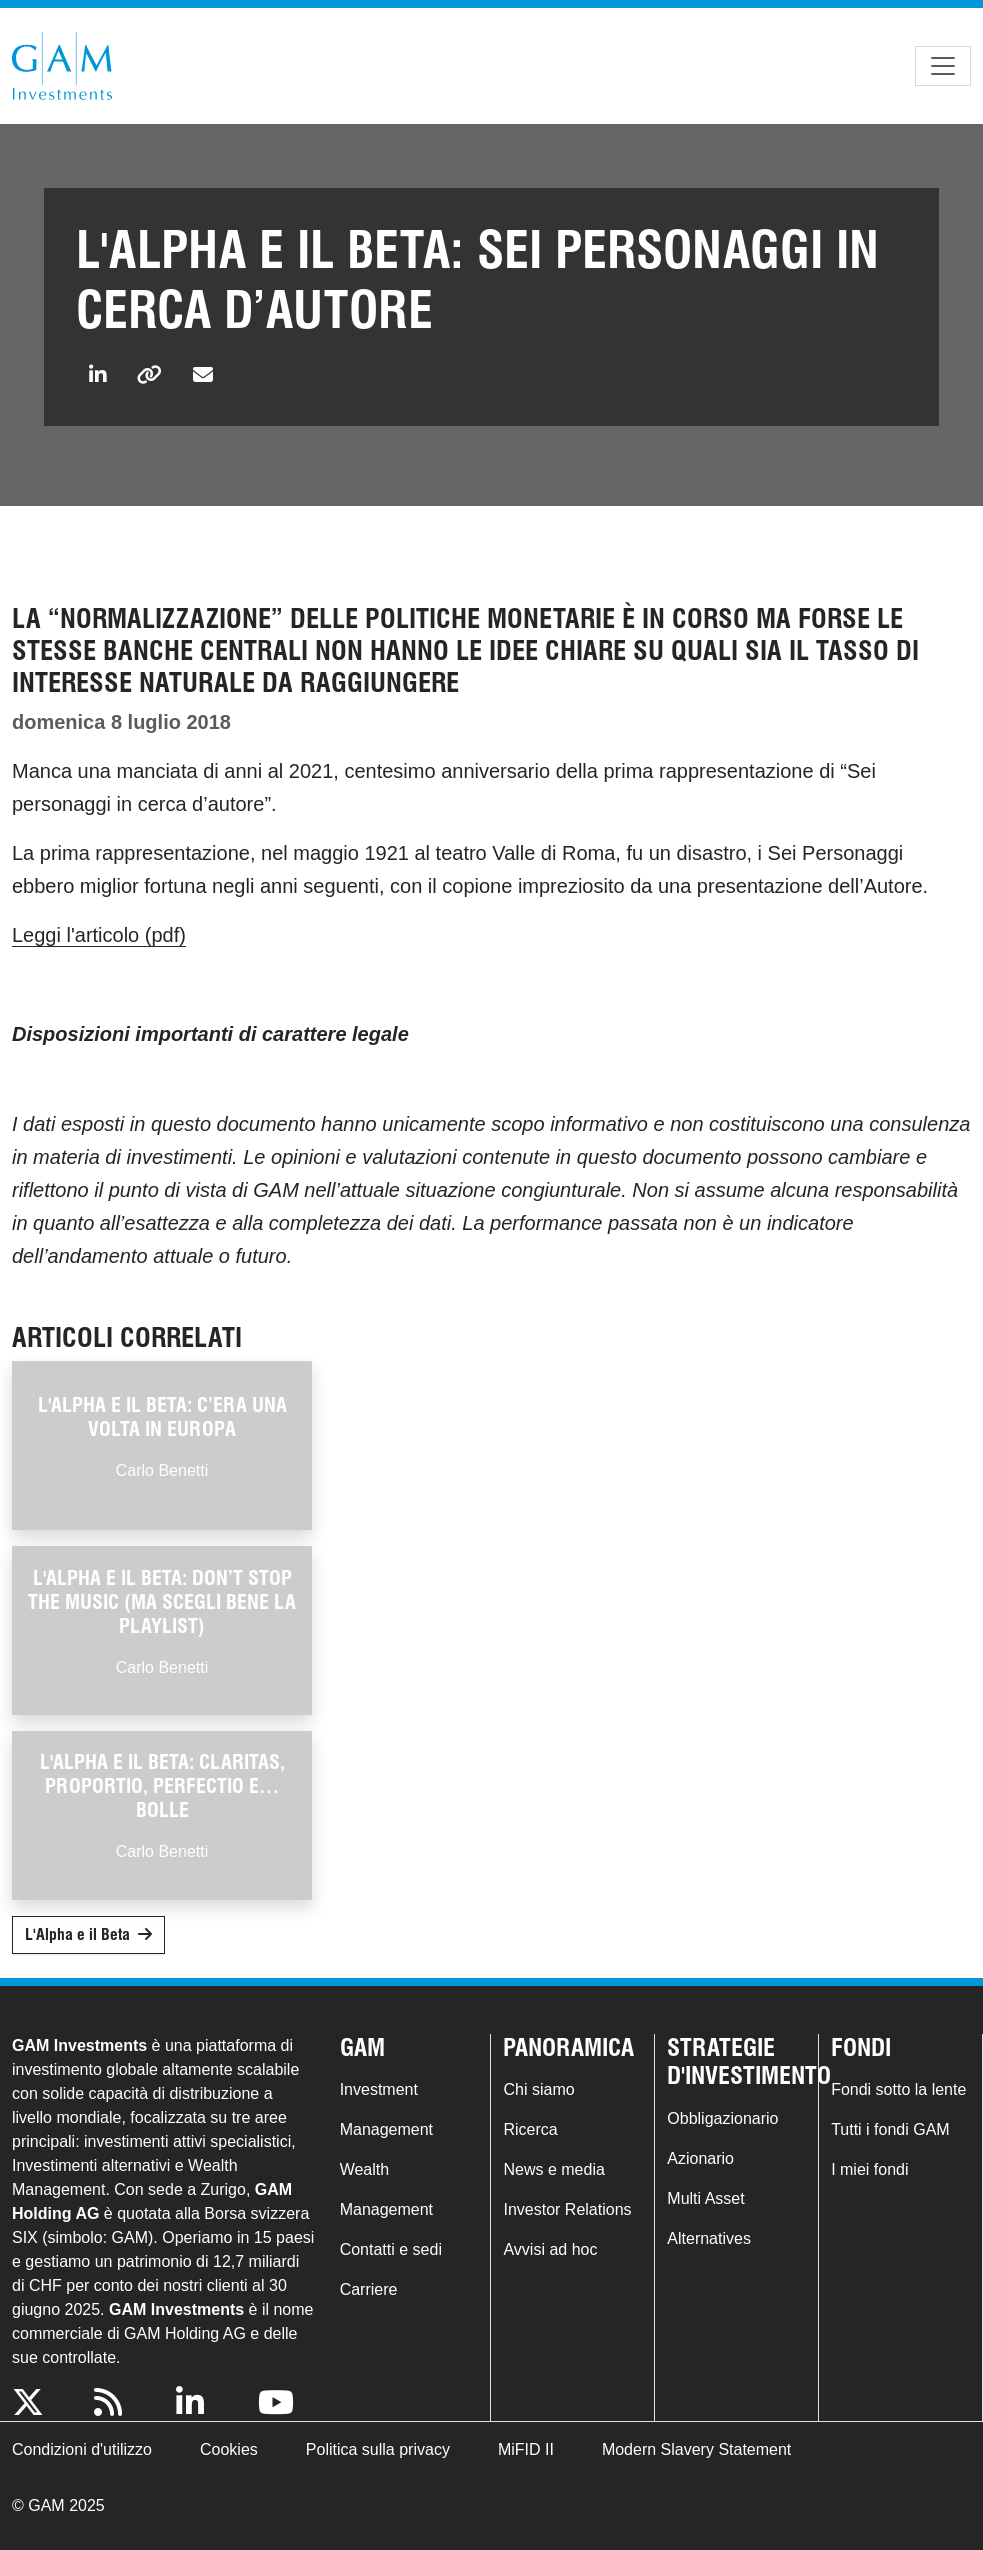  Describe the element at coordinates (869, 2169) in the screenshot. I see `I miei fondi` at that location.